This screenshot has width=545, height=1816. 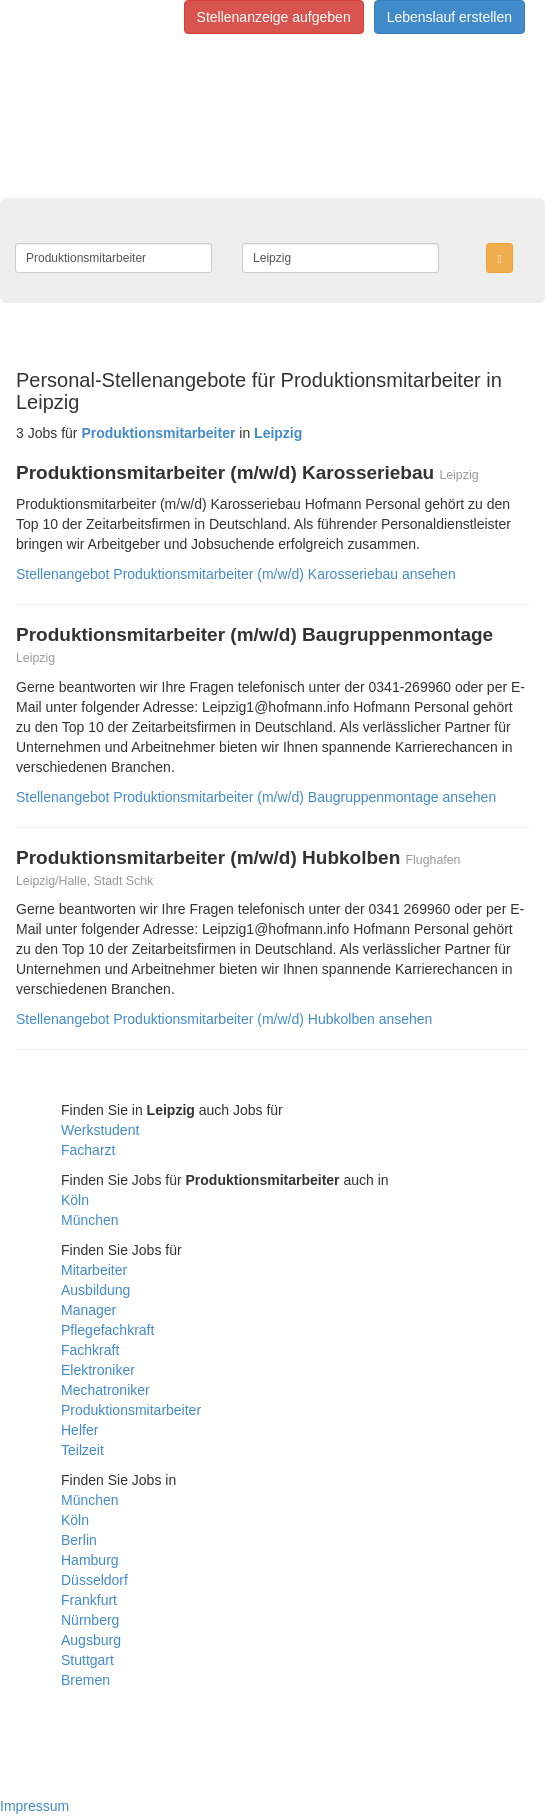 What do you see at coordinates (131, 1410) in the screenshot?
I see `Produktionsmitarbeiter` at bounding box center [131, 1410].